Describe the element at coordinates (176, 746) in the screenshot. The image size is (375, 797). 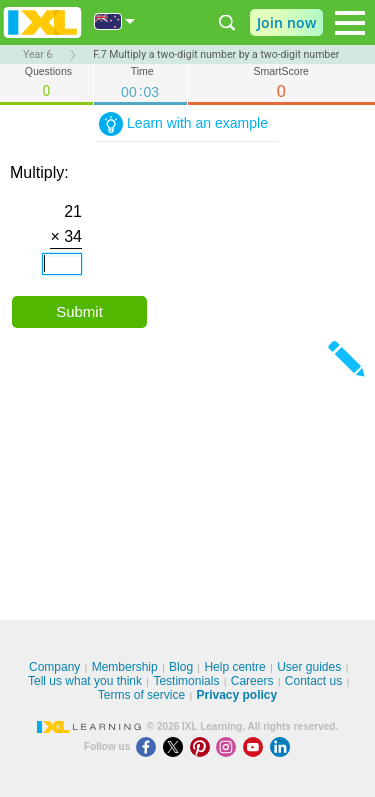
I see `[X]` at that location.